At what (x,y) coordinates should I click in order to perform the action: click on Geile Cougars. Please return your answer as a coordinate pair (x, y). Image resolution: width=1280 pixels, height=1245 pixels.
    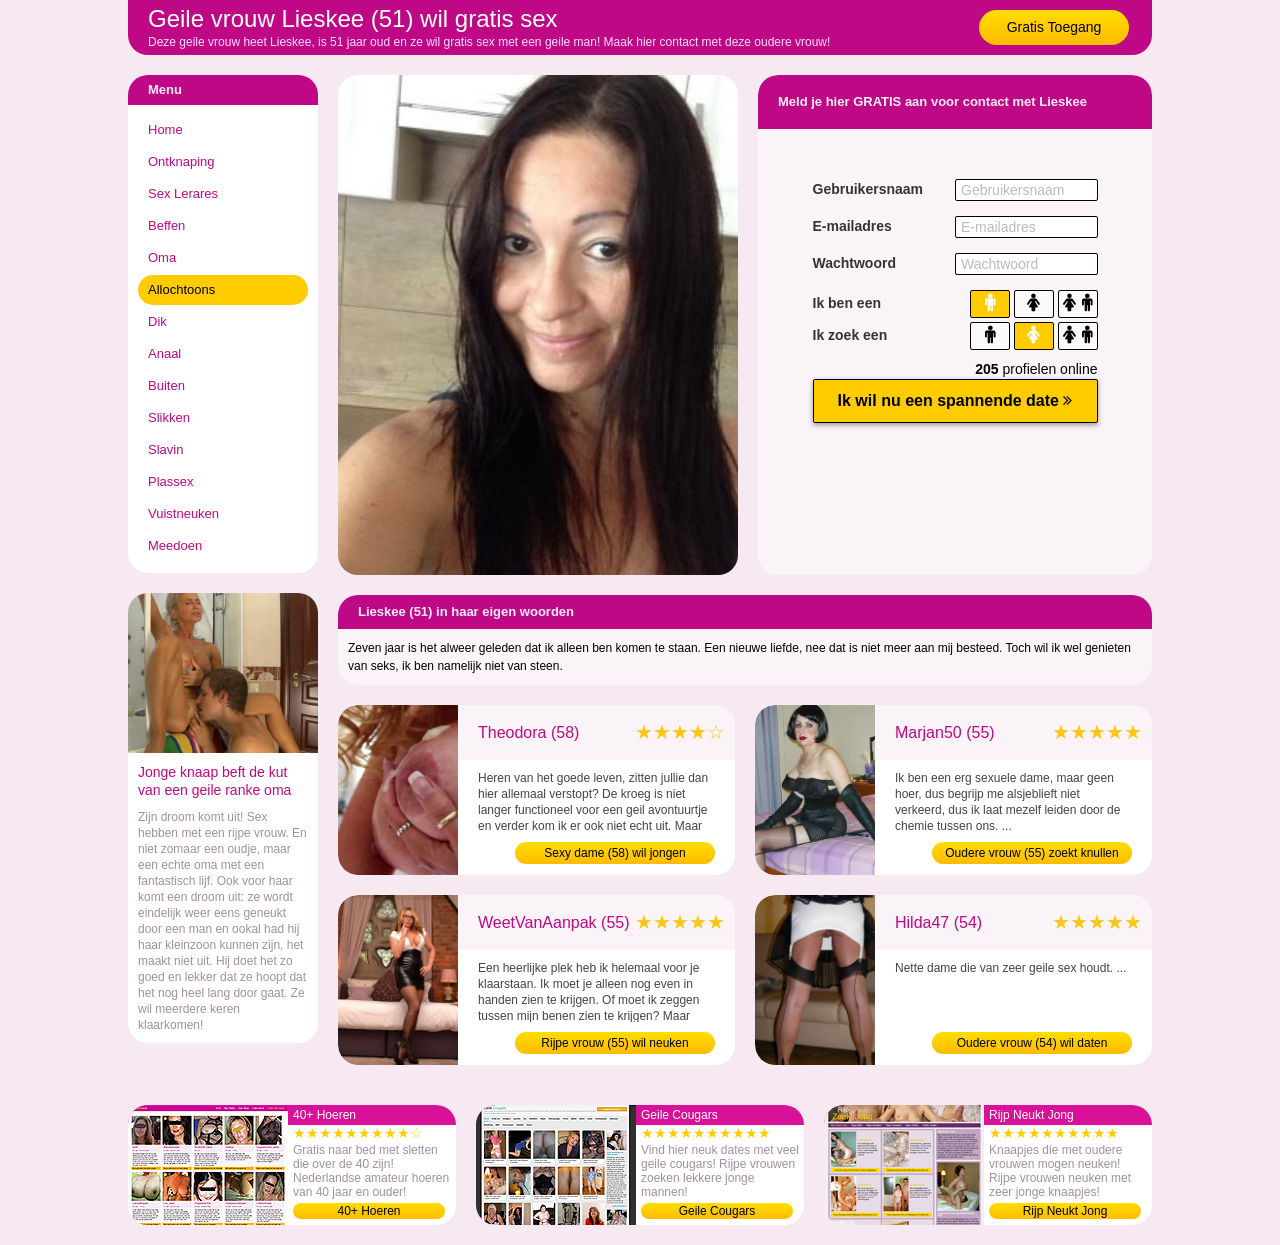
    Looking at the image, I should click on (717, 1211).